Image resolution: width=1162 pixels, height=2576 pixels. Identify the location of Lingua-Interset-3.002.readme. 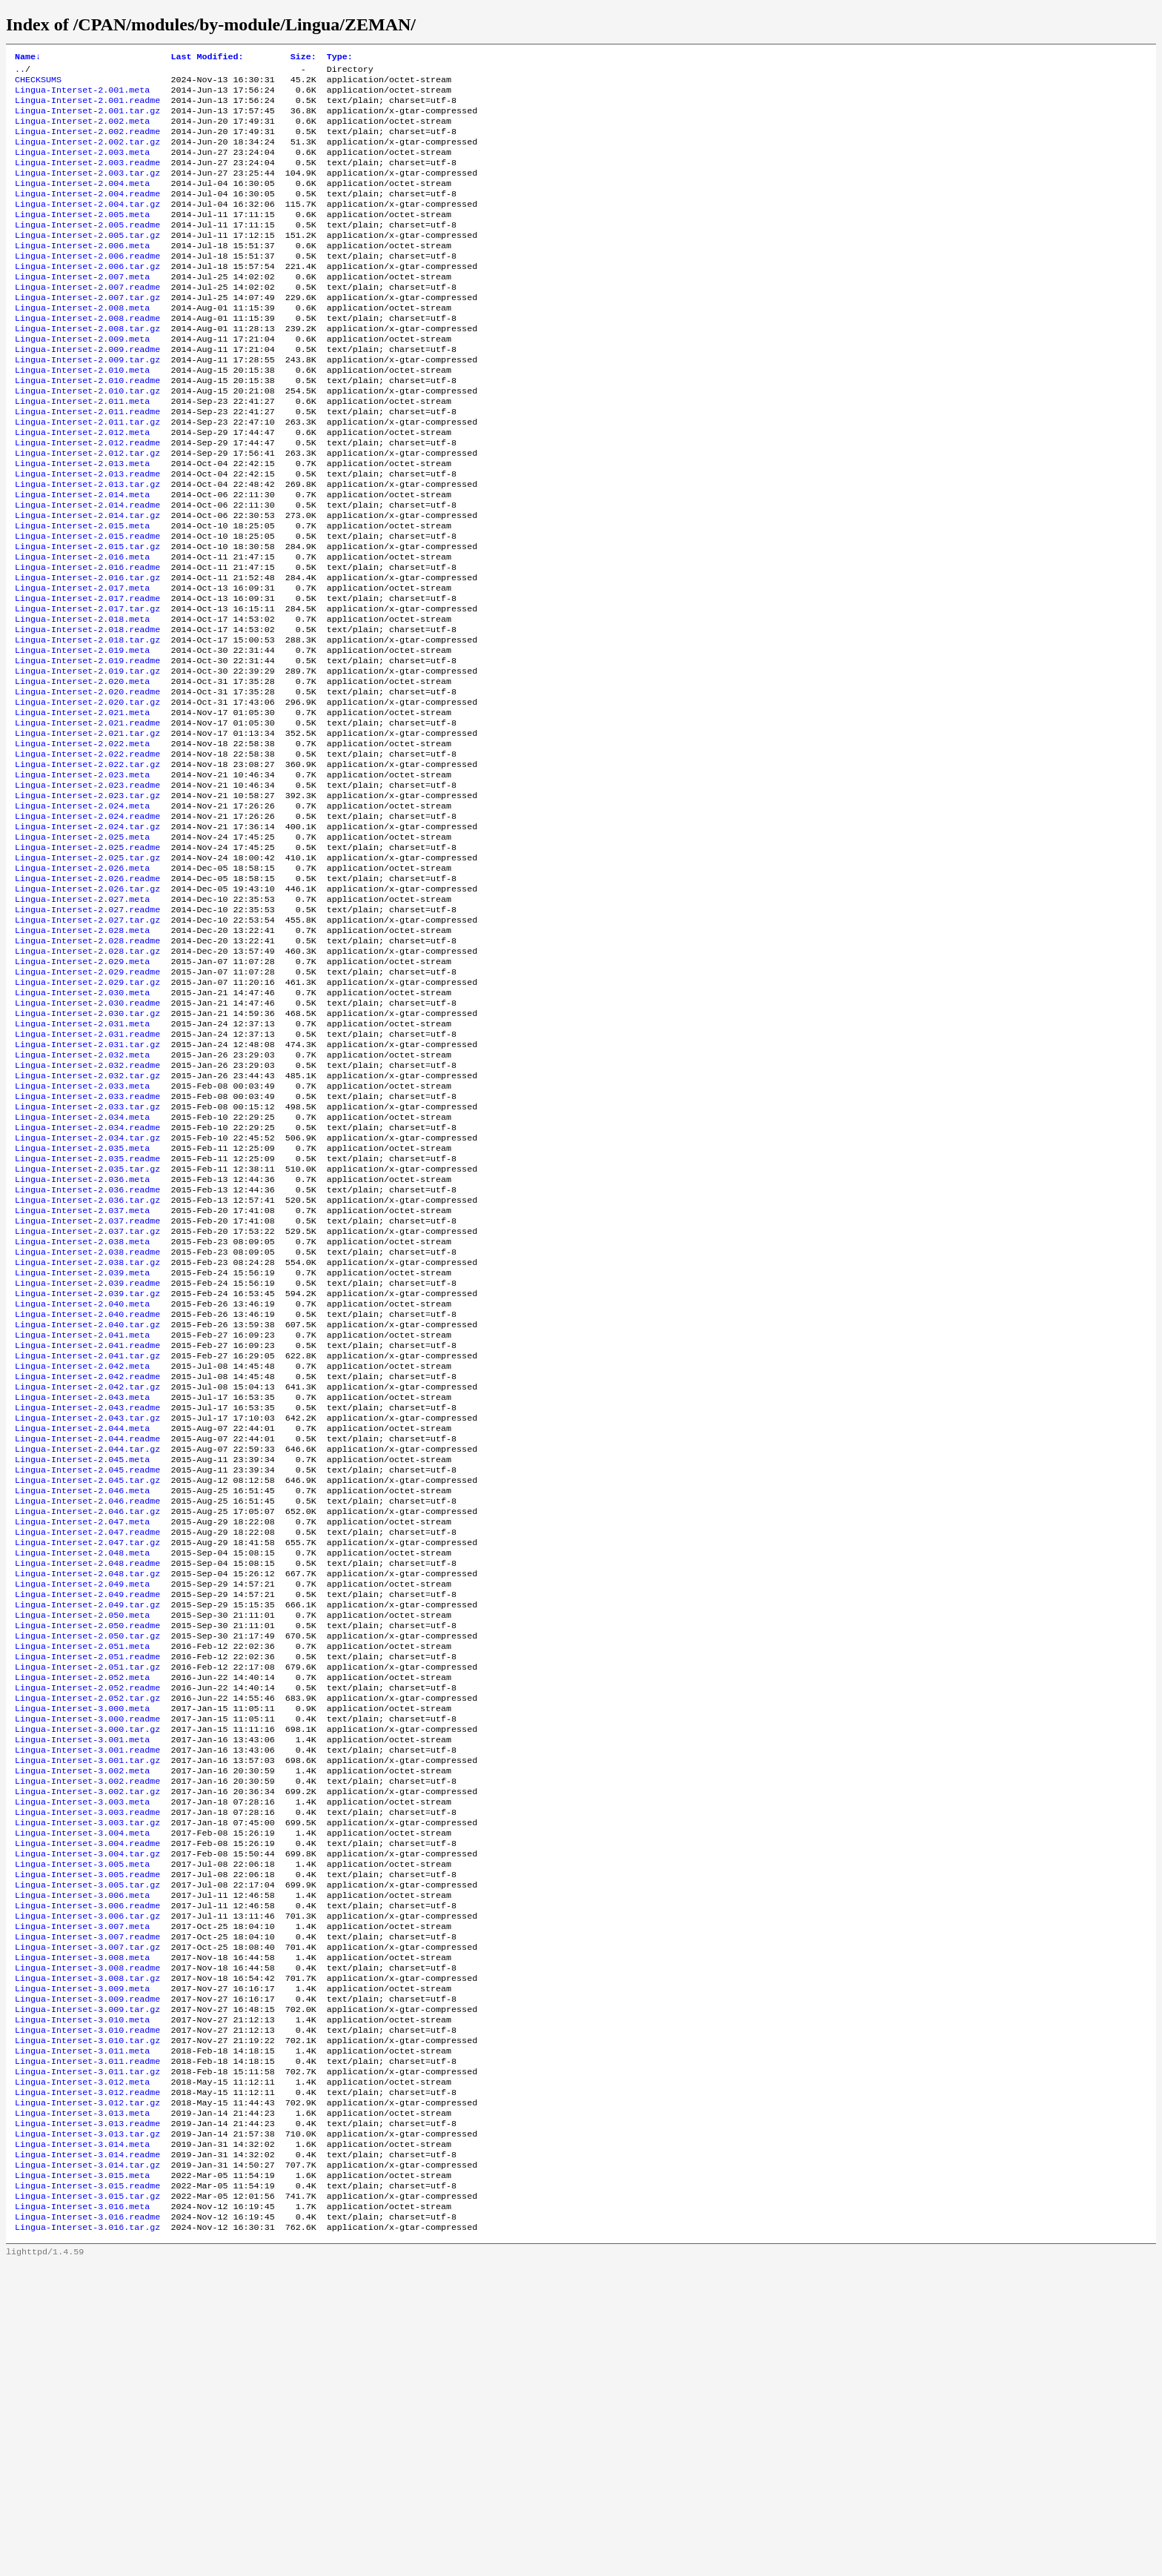
(87, 2028).